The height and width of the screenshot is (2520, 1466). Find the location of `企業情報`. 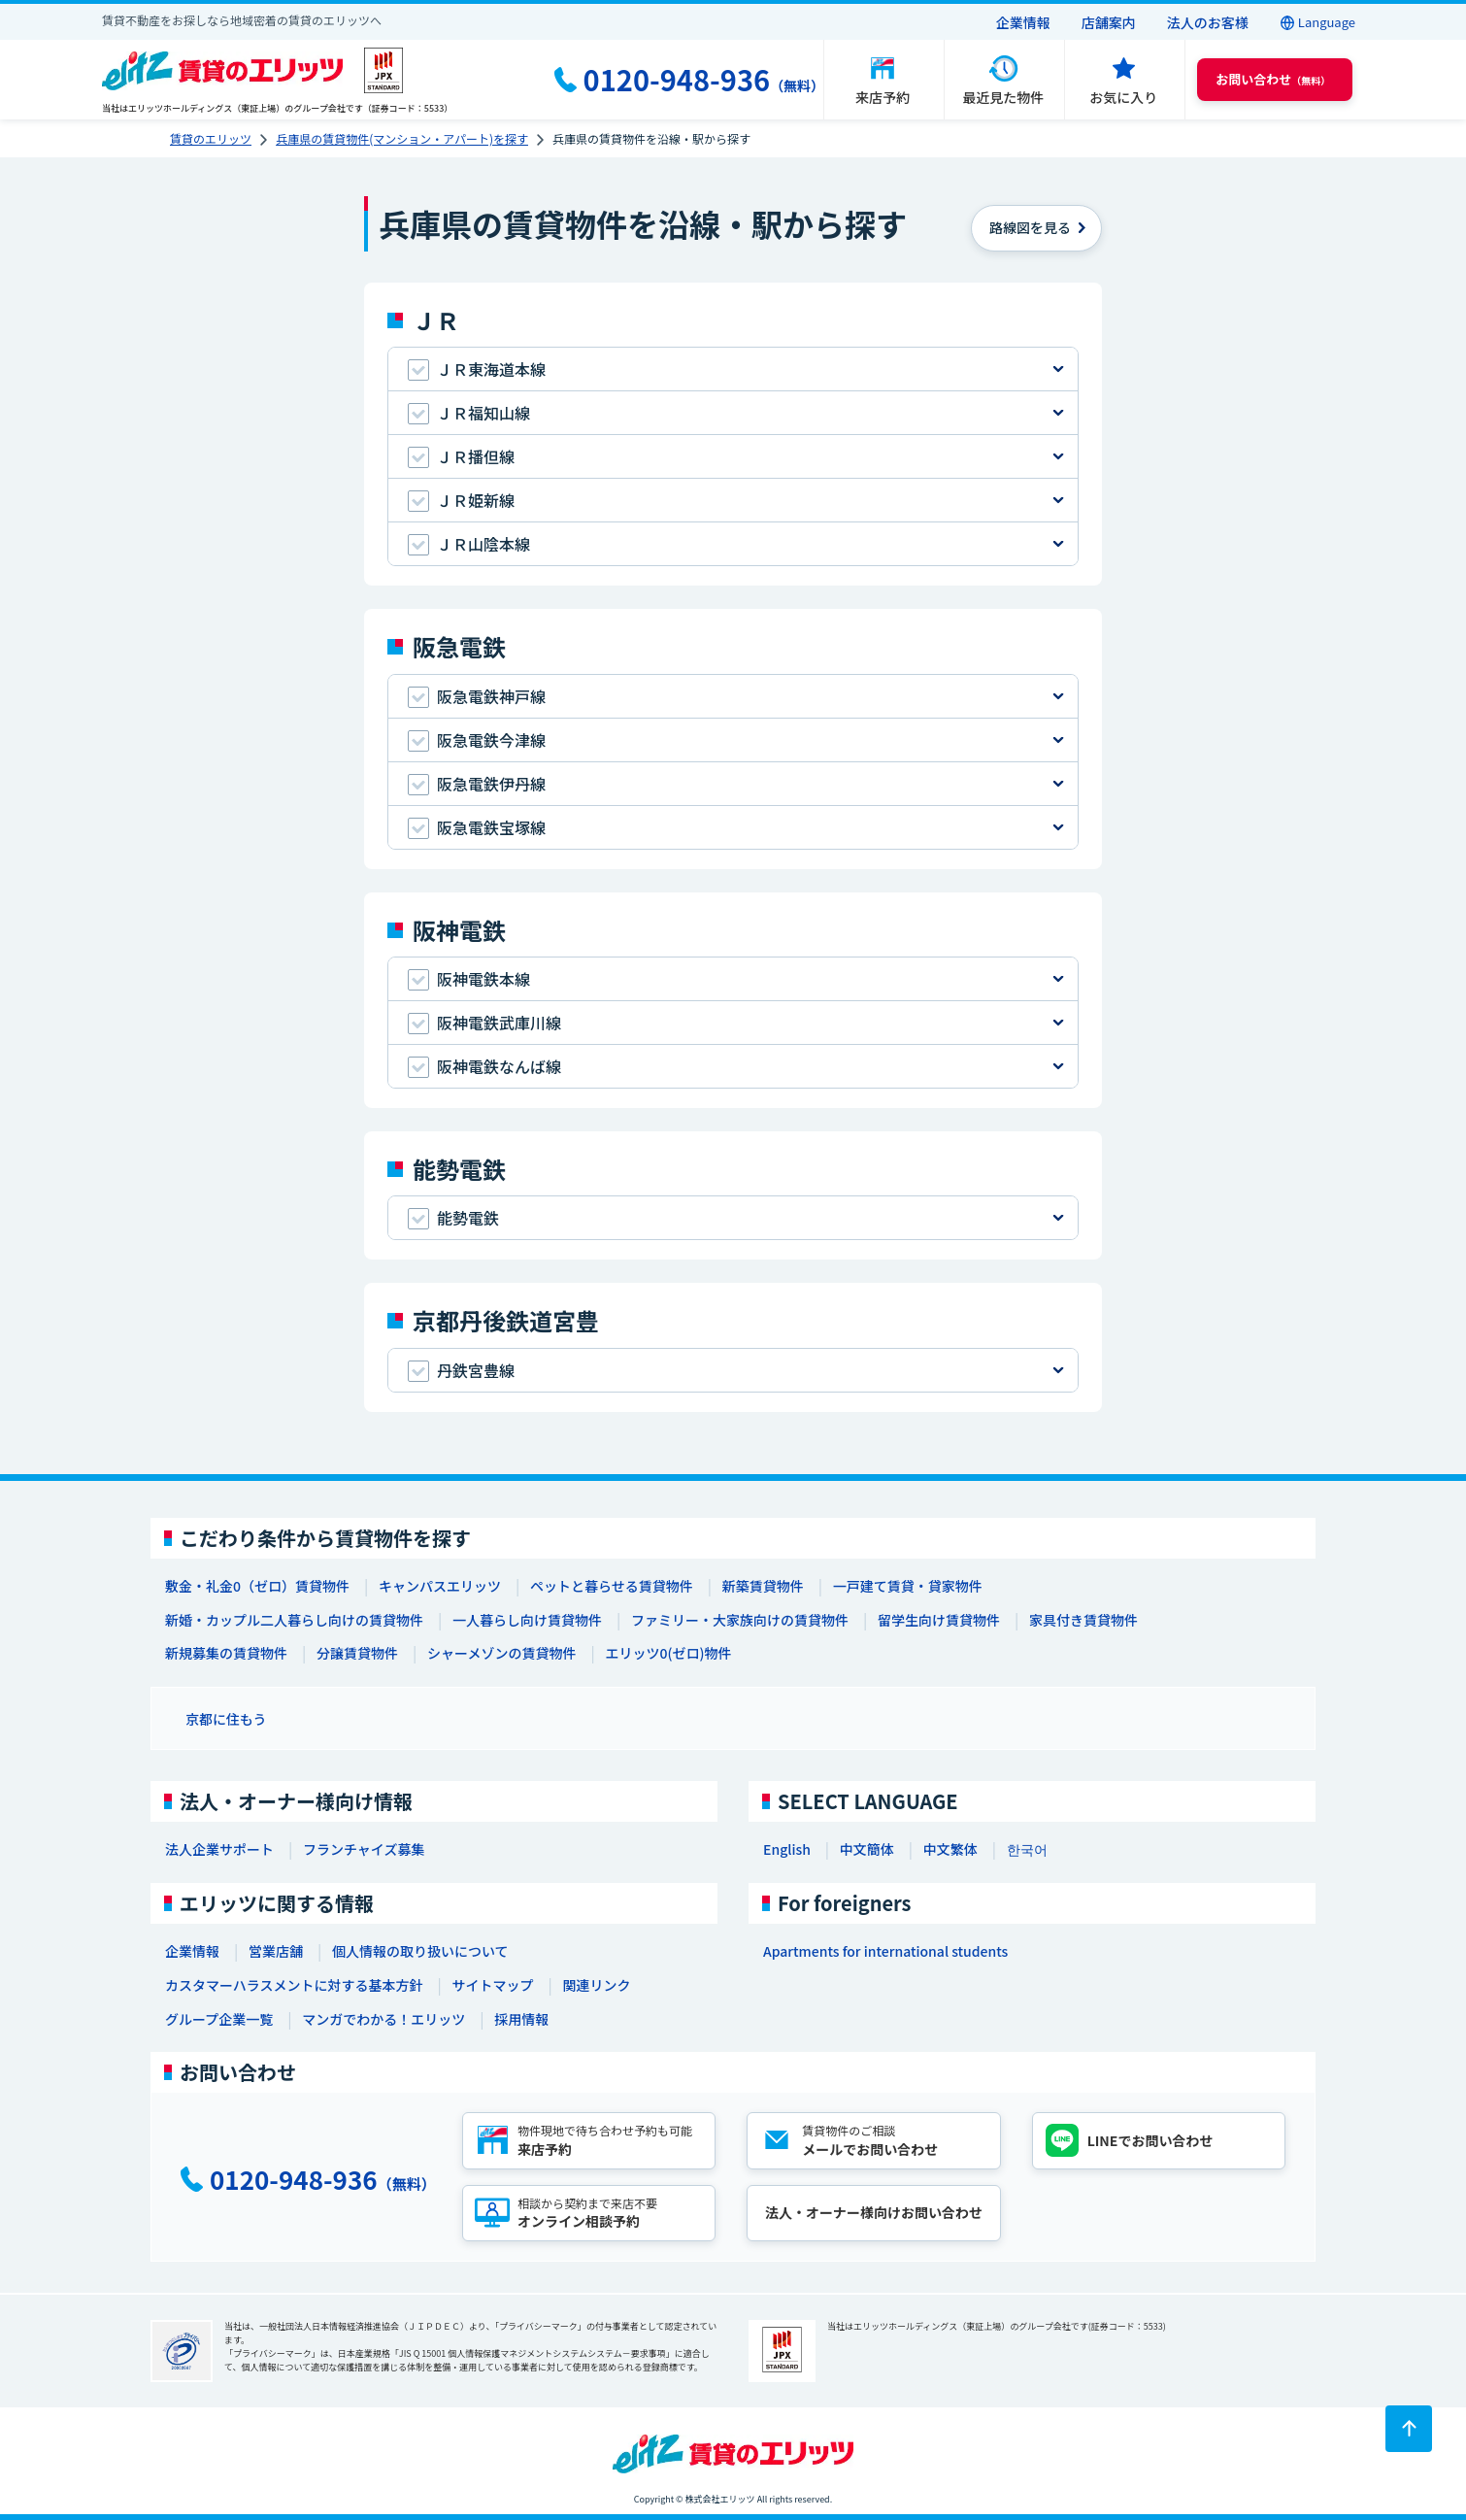

企業情報 is located at coordinates (1023, 22).